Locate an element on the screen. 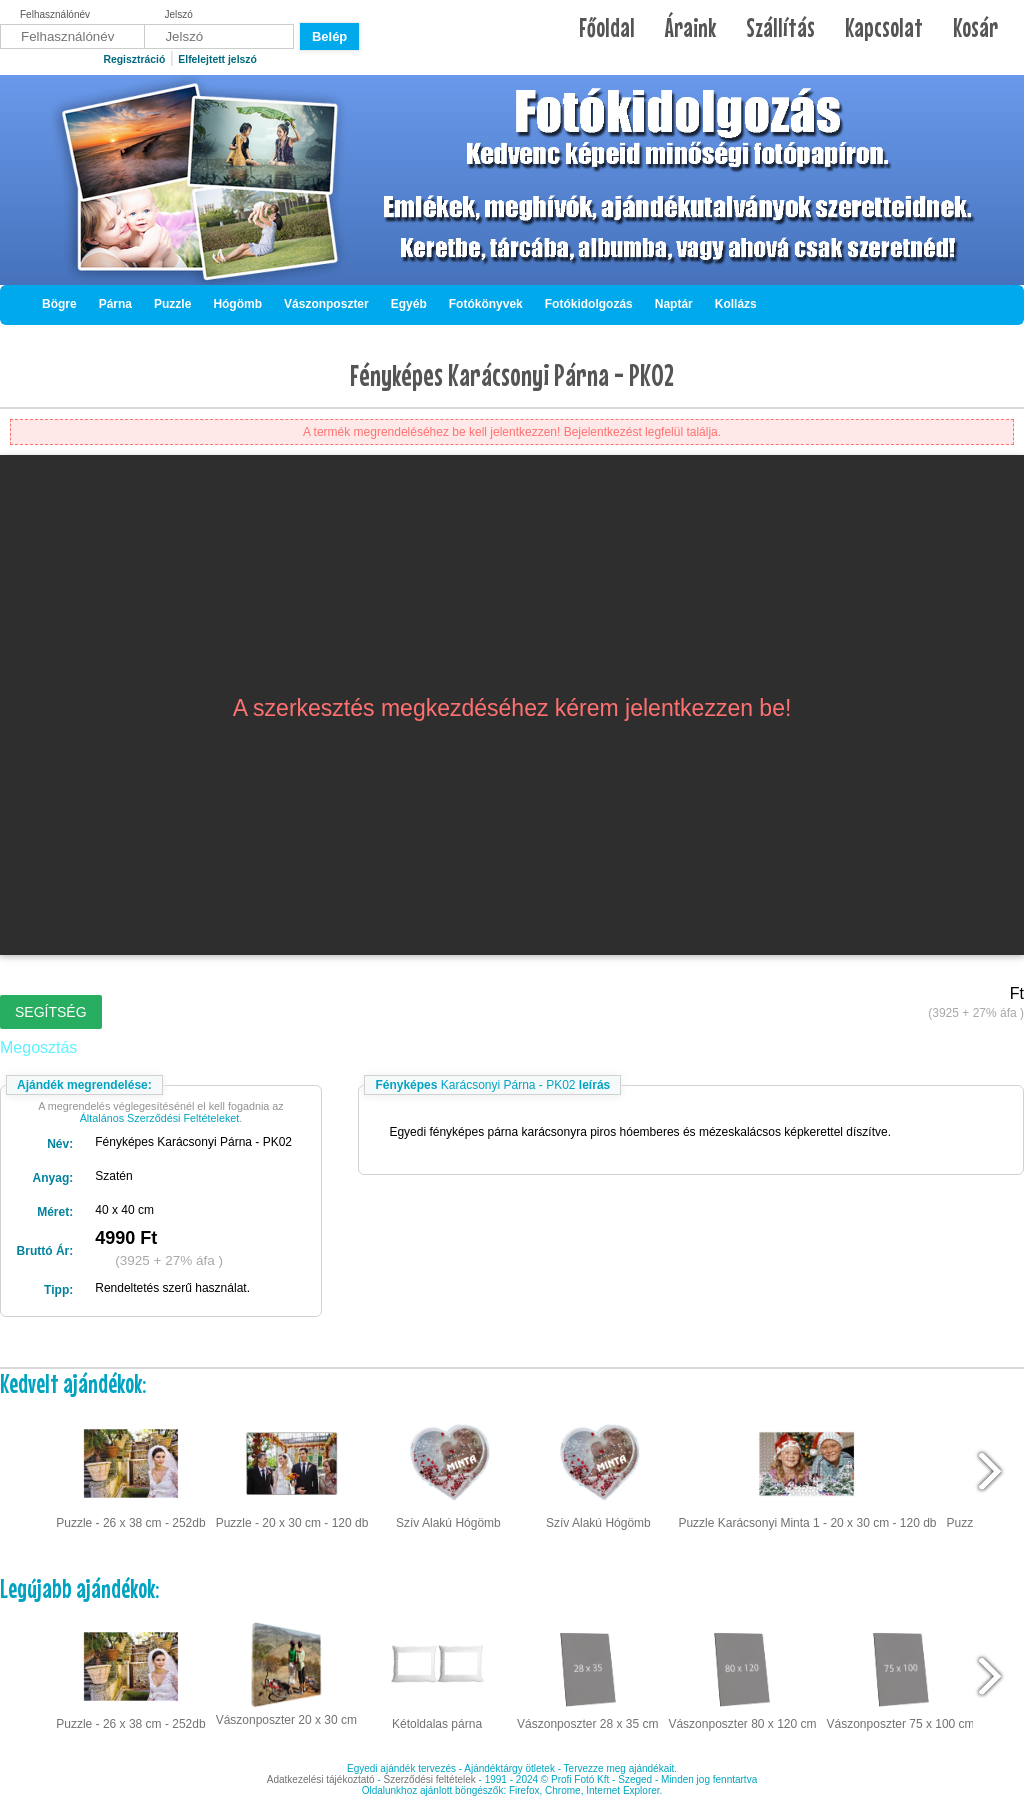  Kapcsolat is located at coordinates (884, 27).